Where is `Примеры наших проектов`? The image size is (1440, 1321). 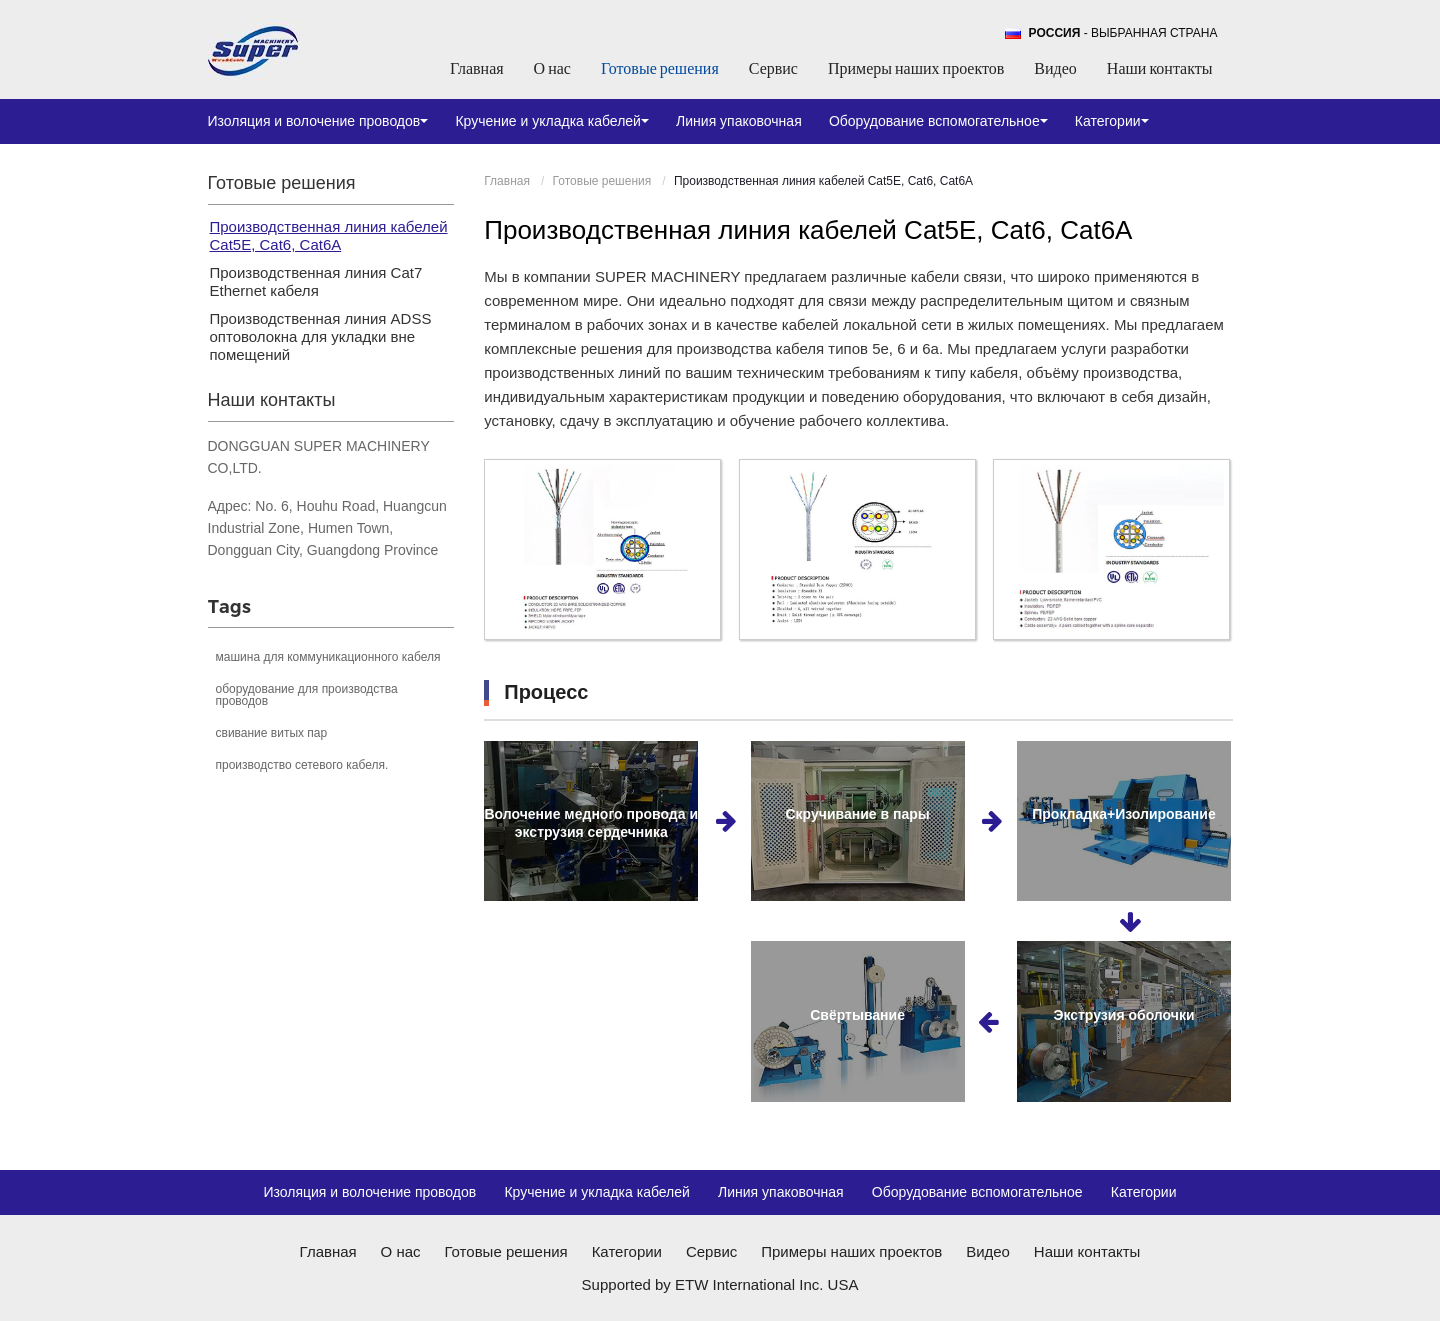 Примеры наших проектов is located at coordinates (916, 68).